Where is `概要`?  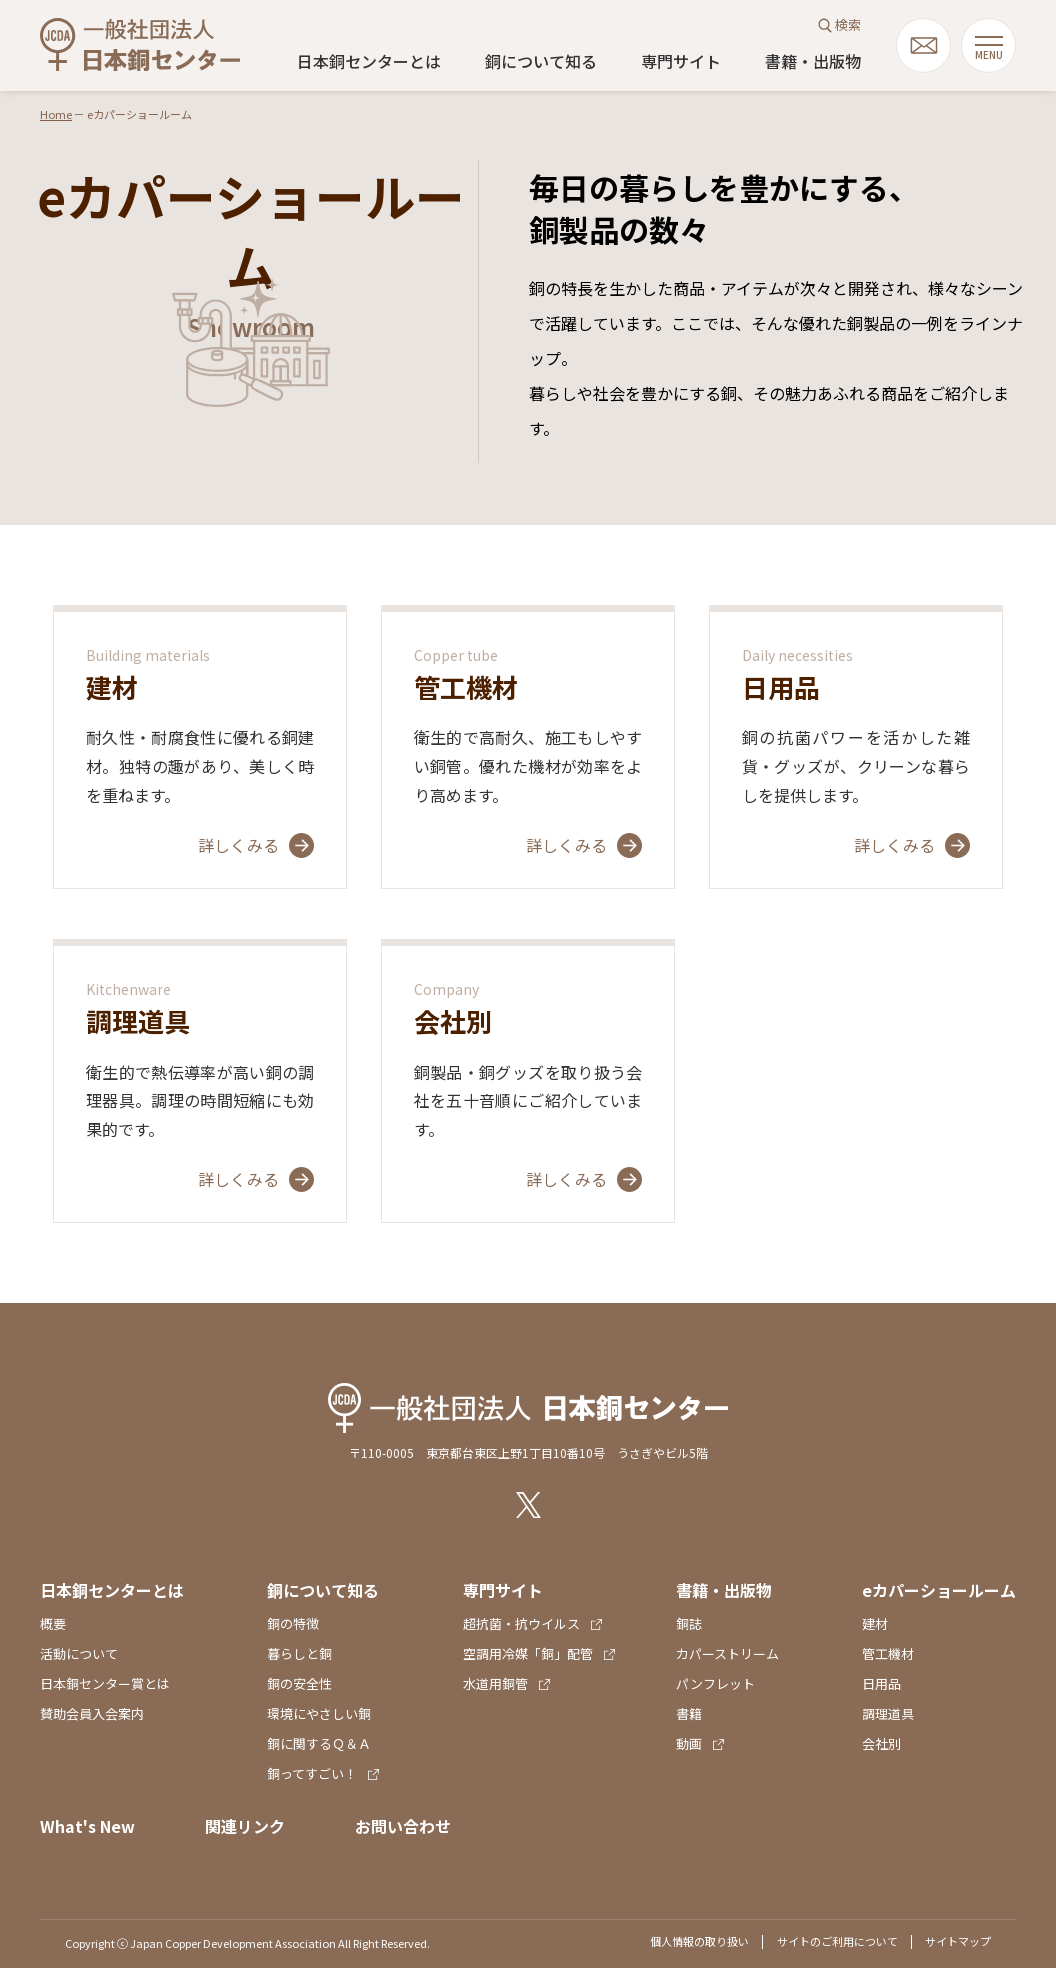 概要 is located at coordinates (53, 1623).